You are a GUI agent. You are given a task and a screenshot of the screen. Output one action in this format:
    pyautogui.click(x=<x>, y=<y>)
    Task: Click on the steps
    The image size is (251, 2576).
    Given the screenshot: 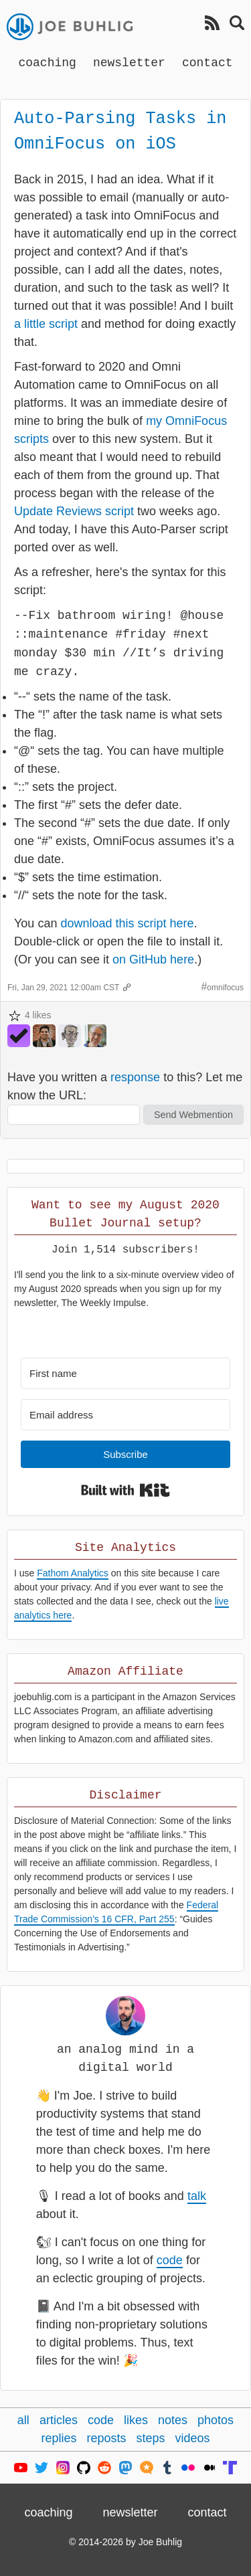 What is the action you would take?
    pyautogui.click(x=151, y=2438)
    